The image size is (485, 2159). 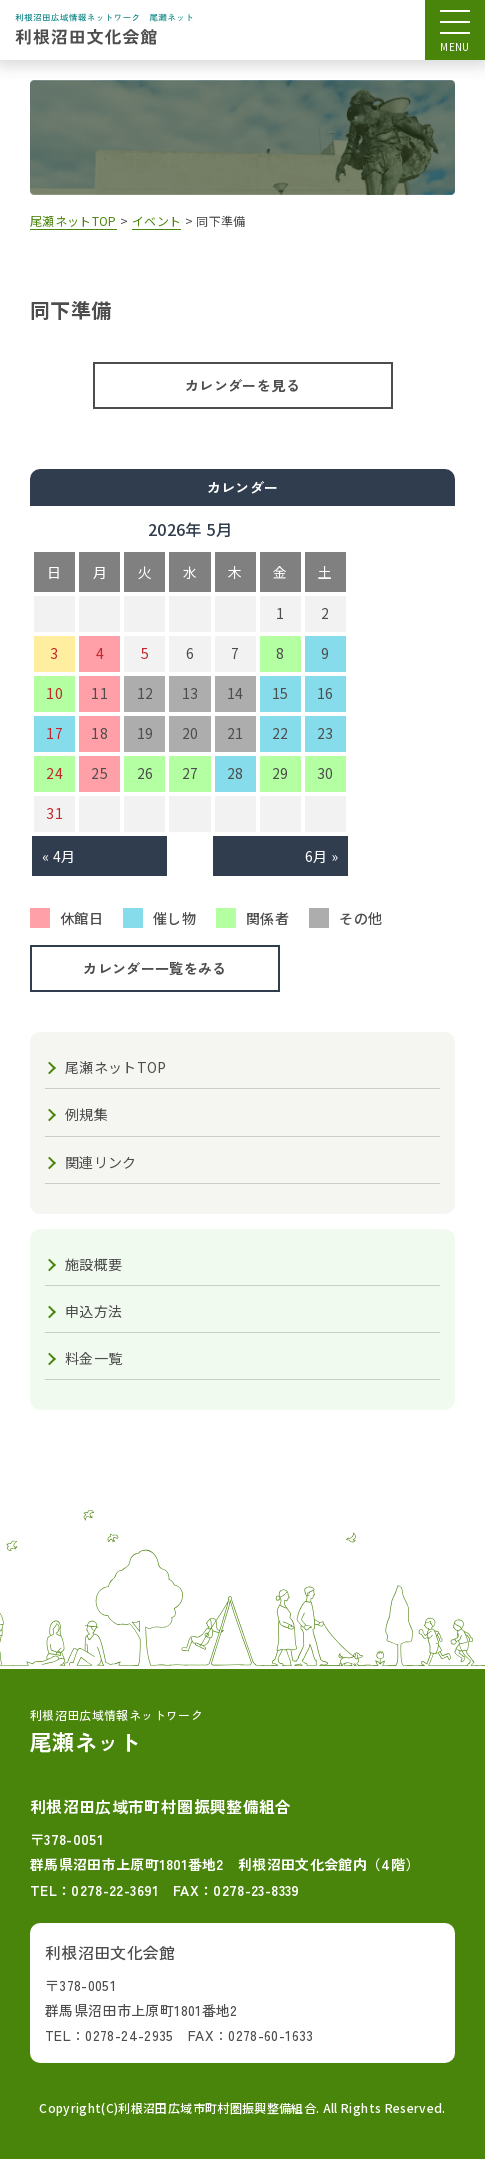 I want to click on 16, so click(x=325, y=693).